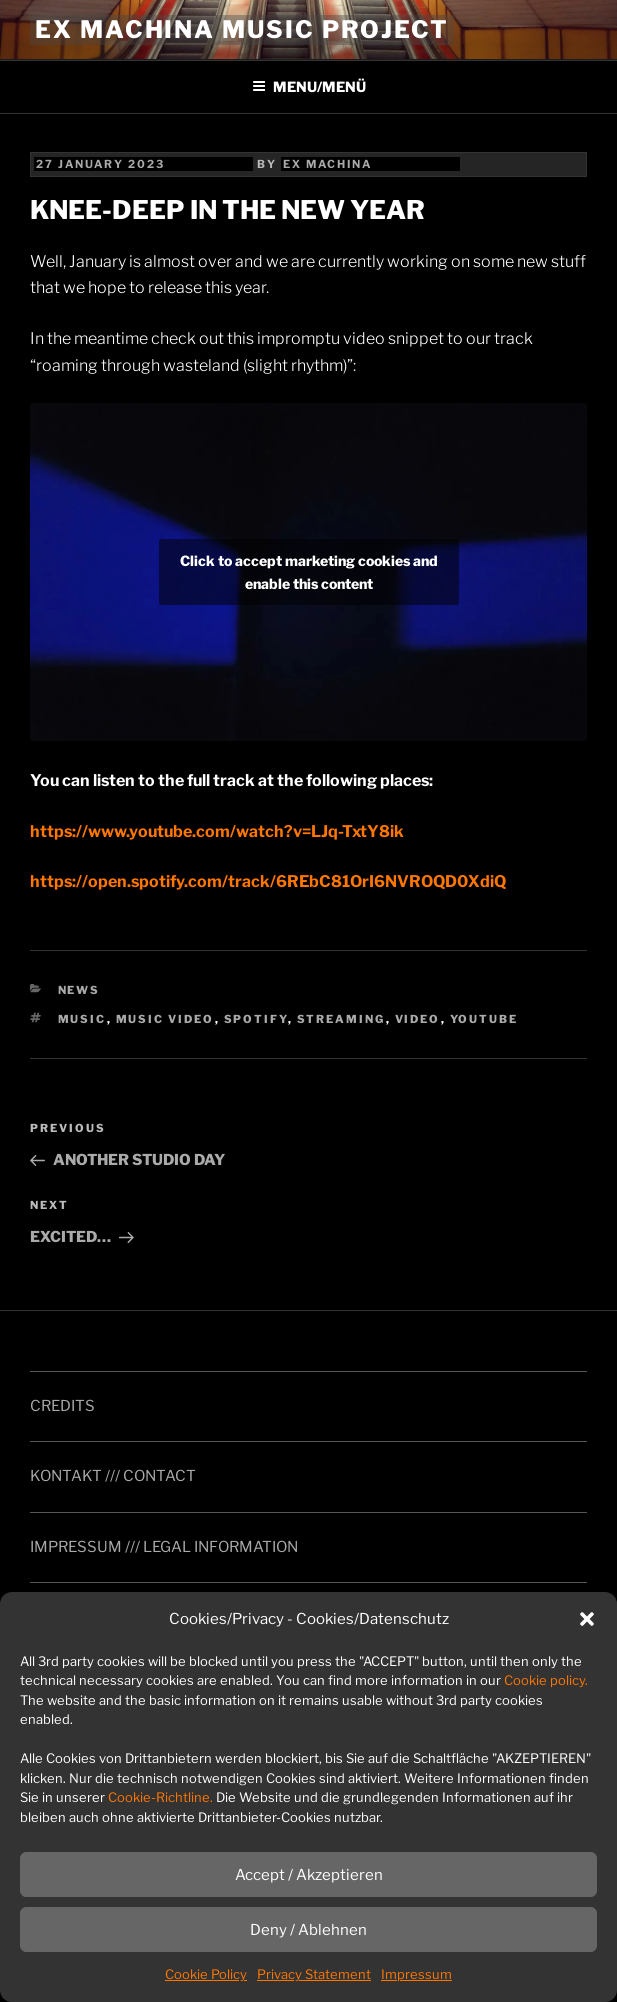 The width and height of the screenshot is (617, 2002). What do you see at coordinates (113, 1476) in the screenshot?
I see `KONTAKT /// CONTACT` at bounding box center [113, 1476].